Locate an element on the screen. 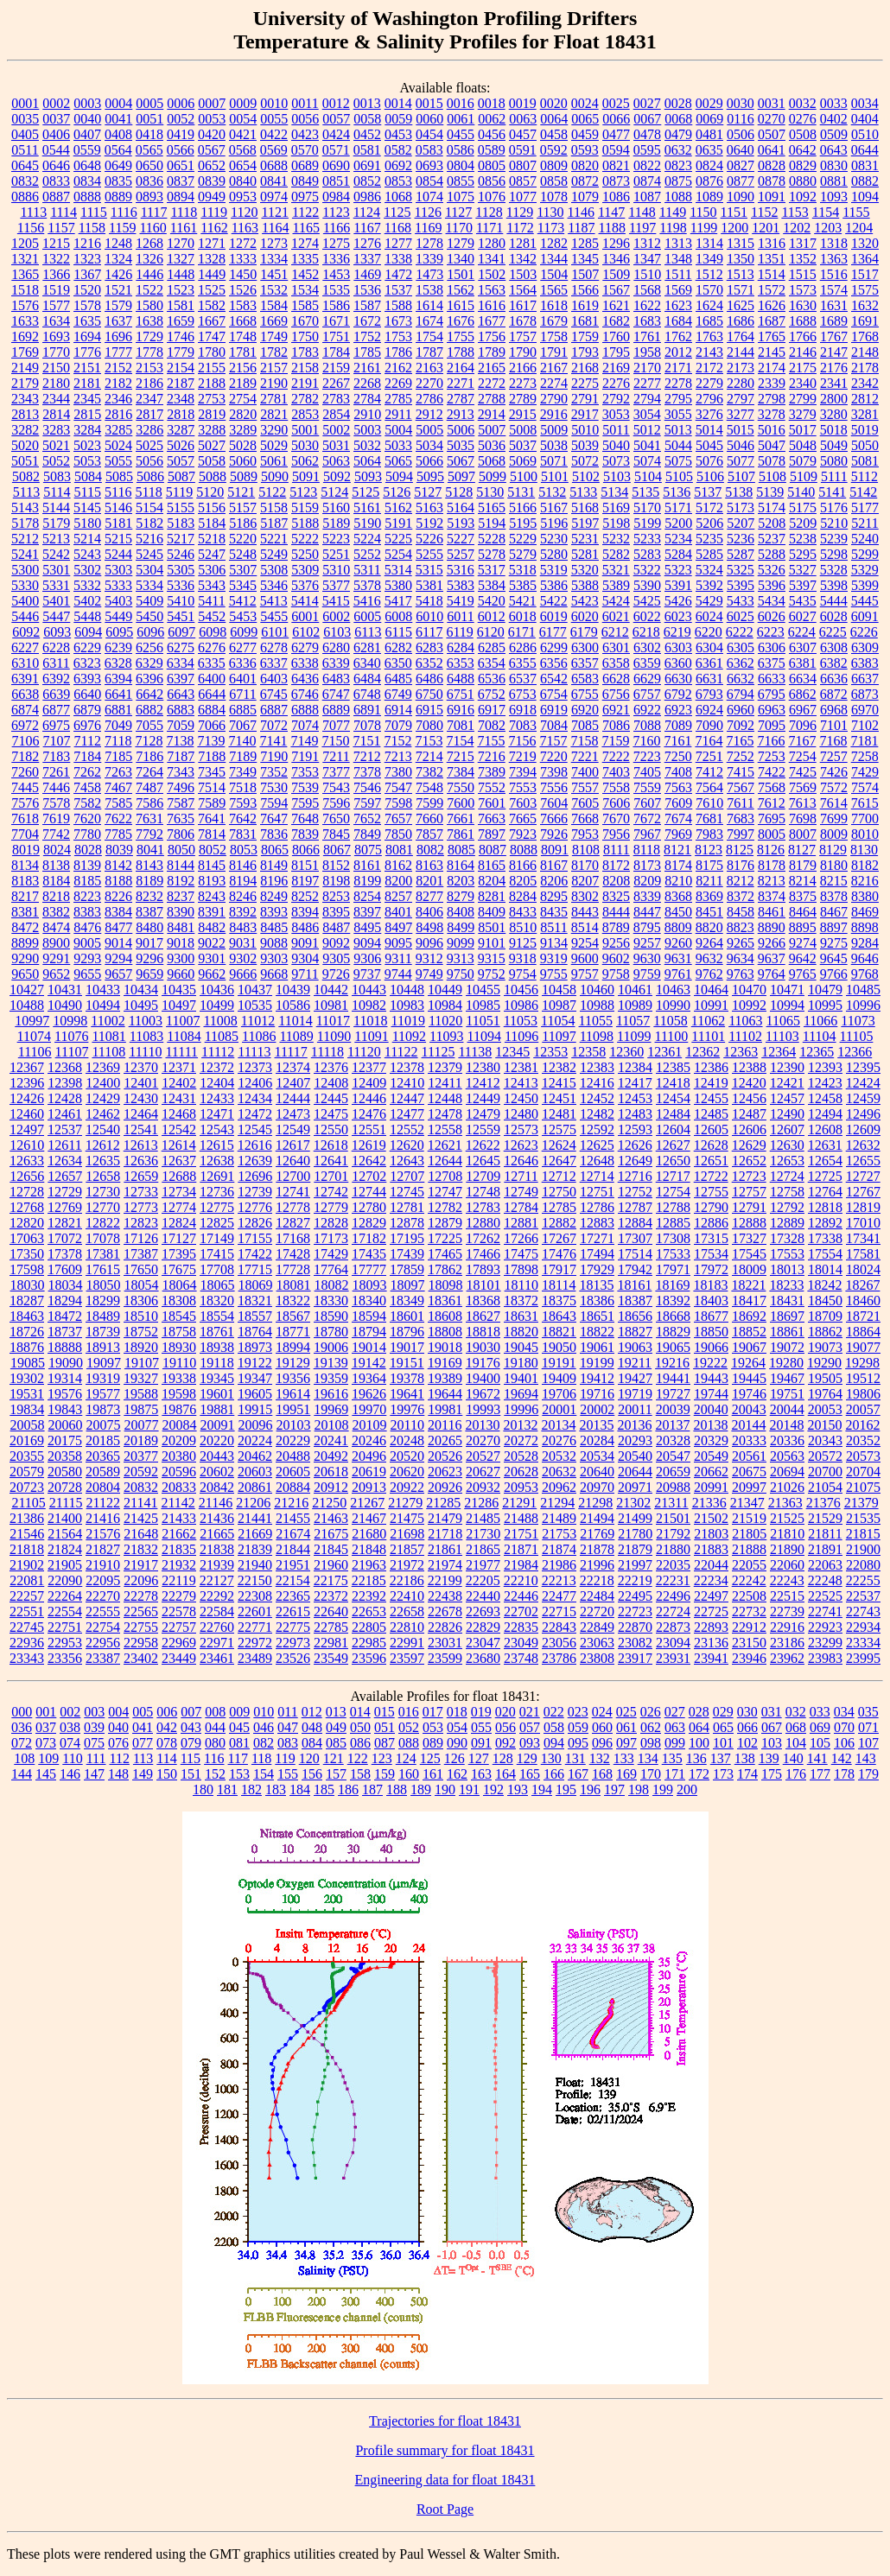 The image size is (890, 2576). 1312 is located at coordinates (647, 243).